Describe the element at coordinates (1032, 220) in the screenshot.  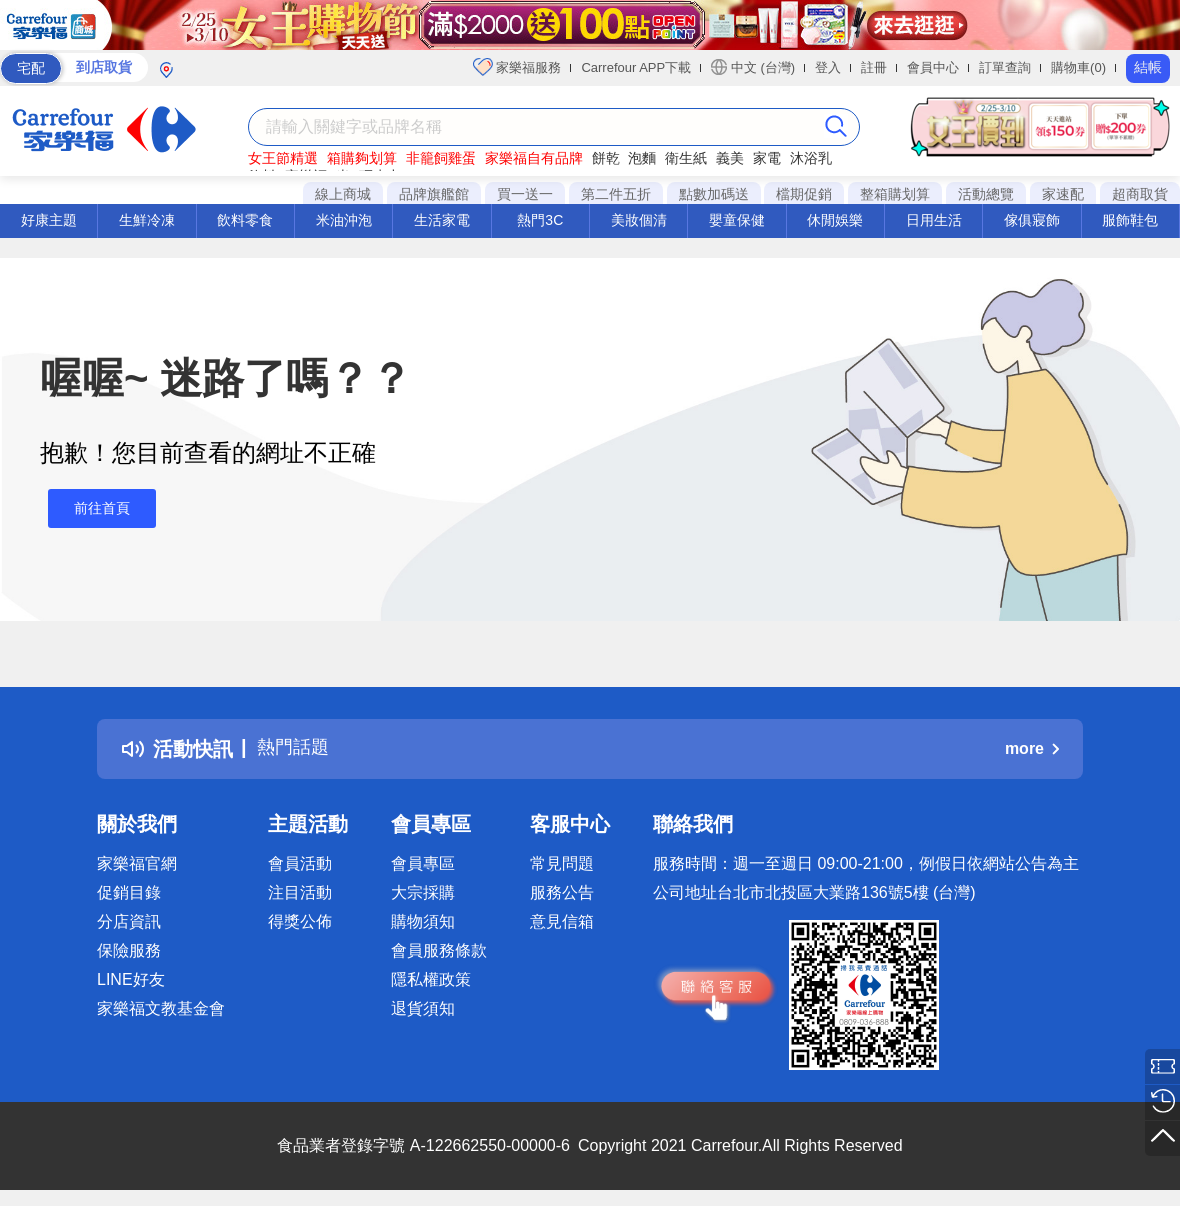
I see `傢俱寢飾` at that location.